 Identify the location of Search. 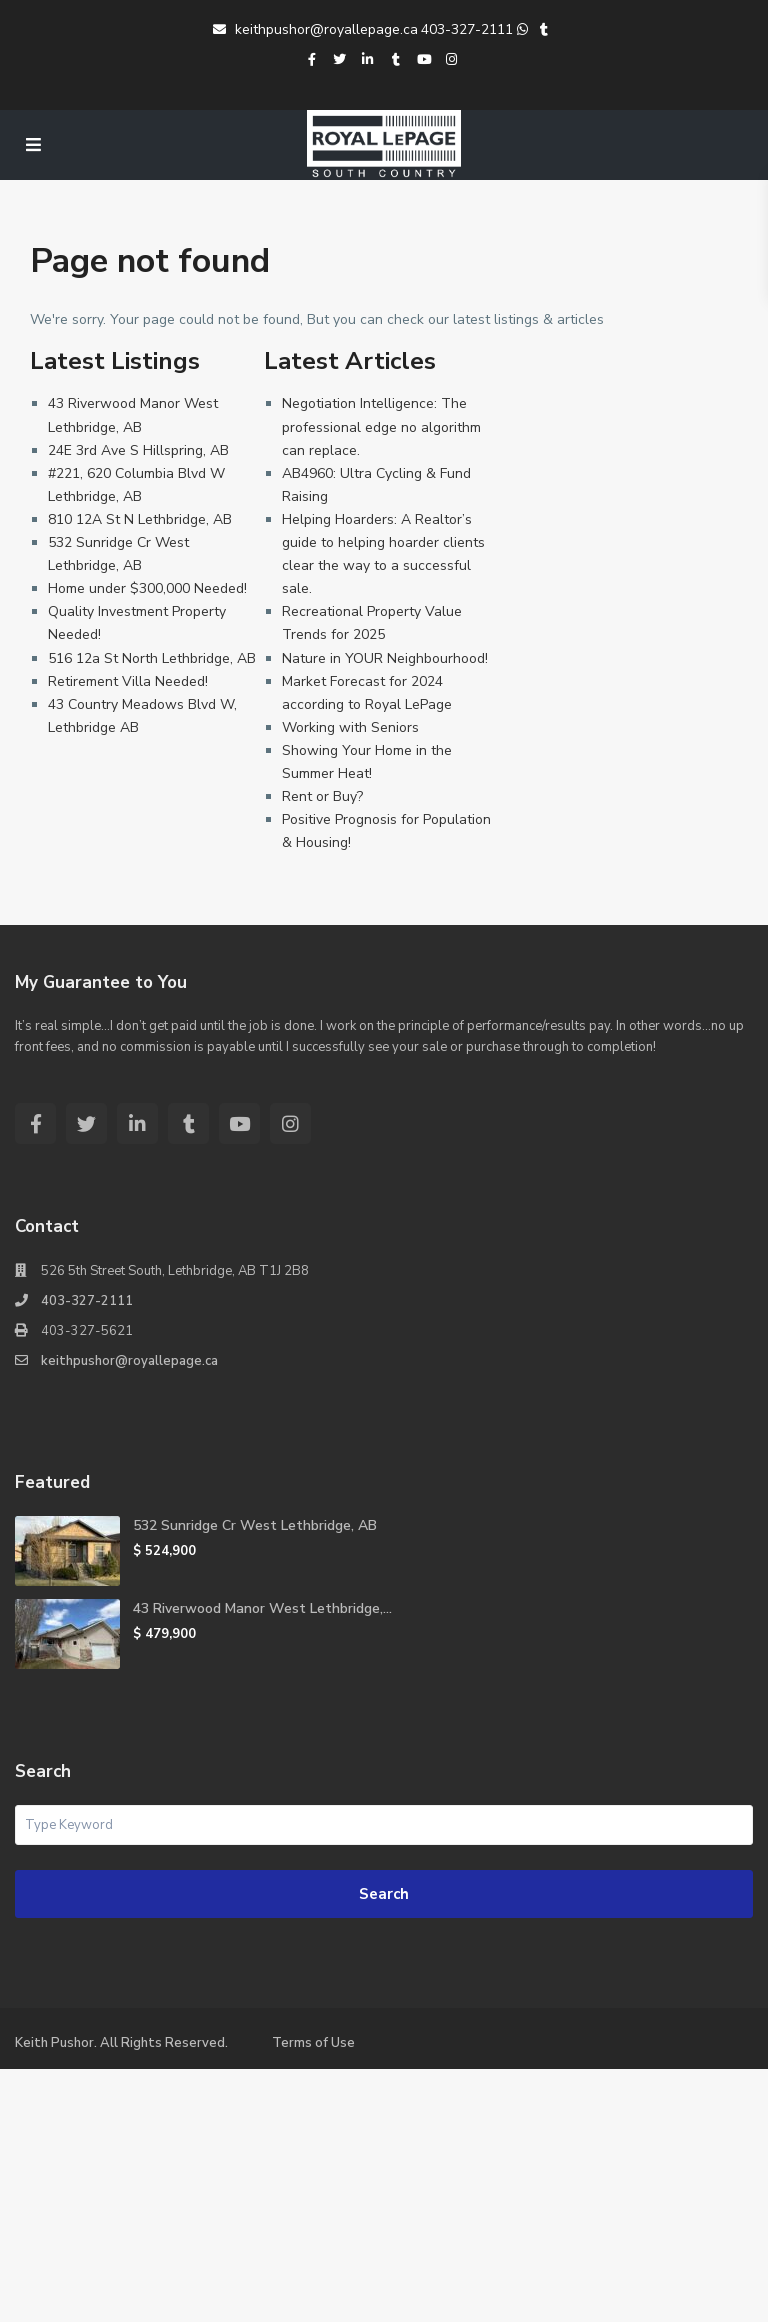
(384, 1894).